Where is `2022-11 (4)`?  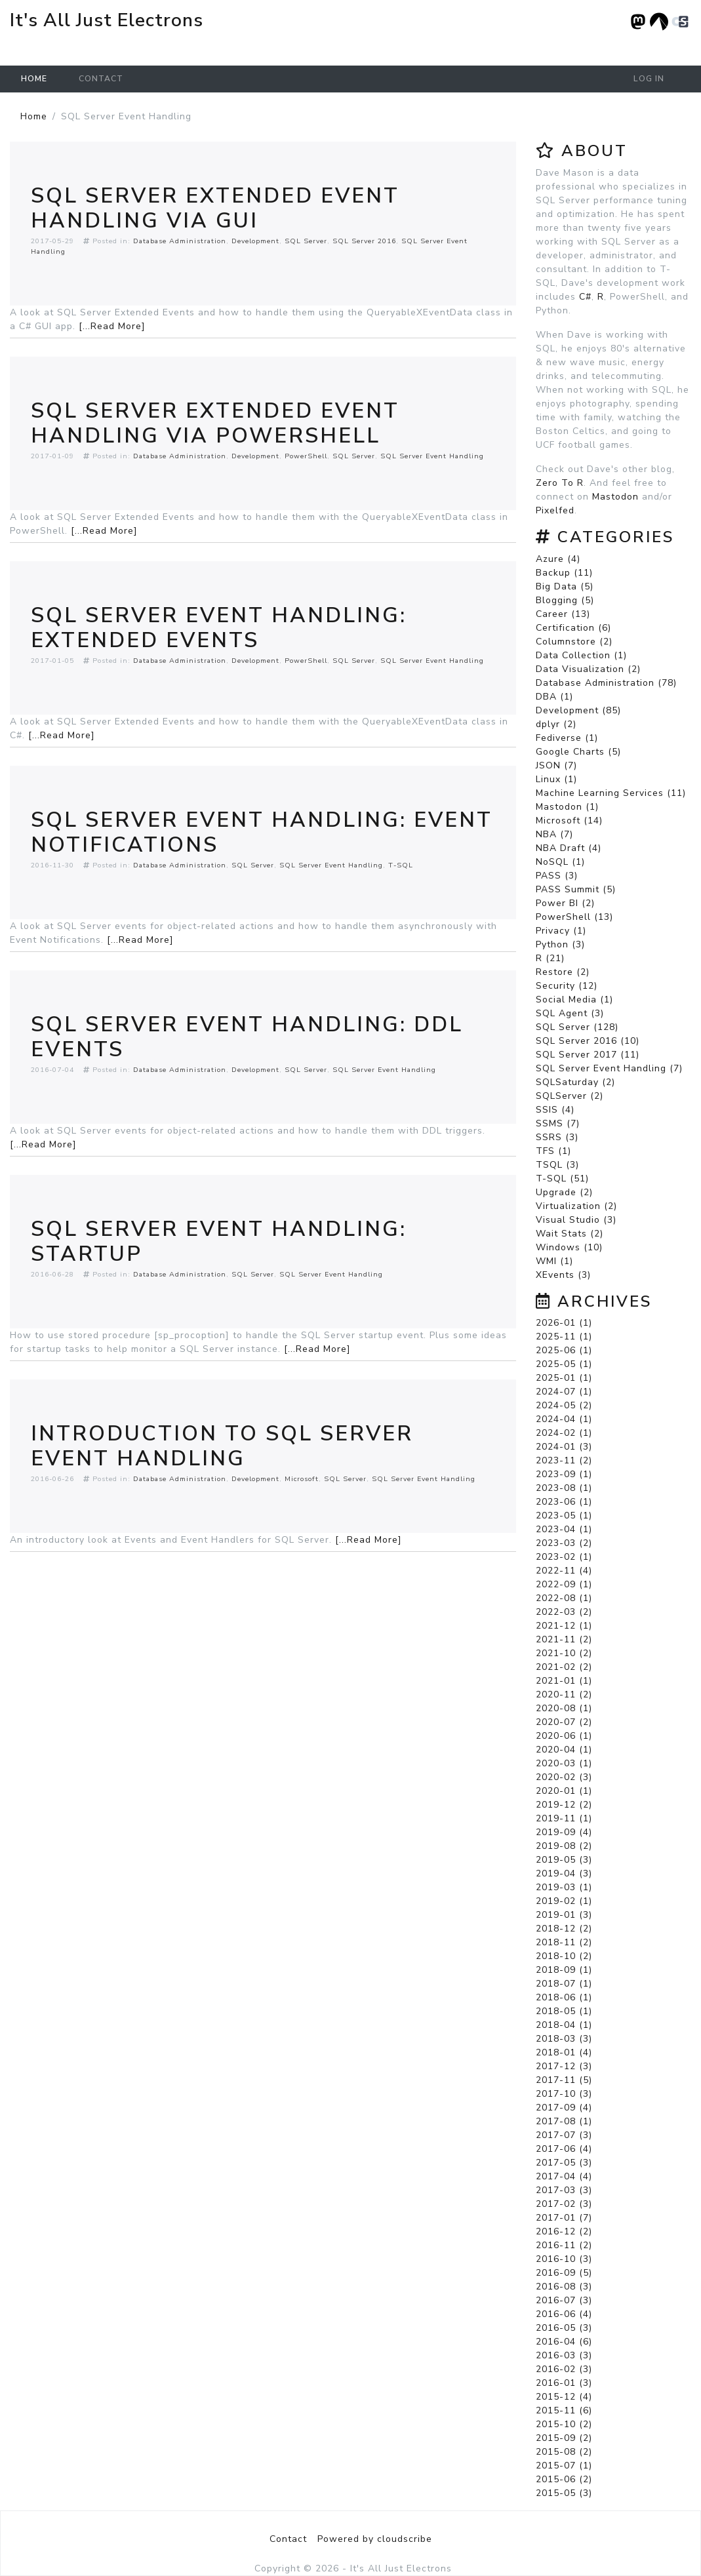 2022-11 (4) is located at coordinates (564, 1570).